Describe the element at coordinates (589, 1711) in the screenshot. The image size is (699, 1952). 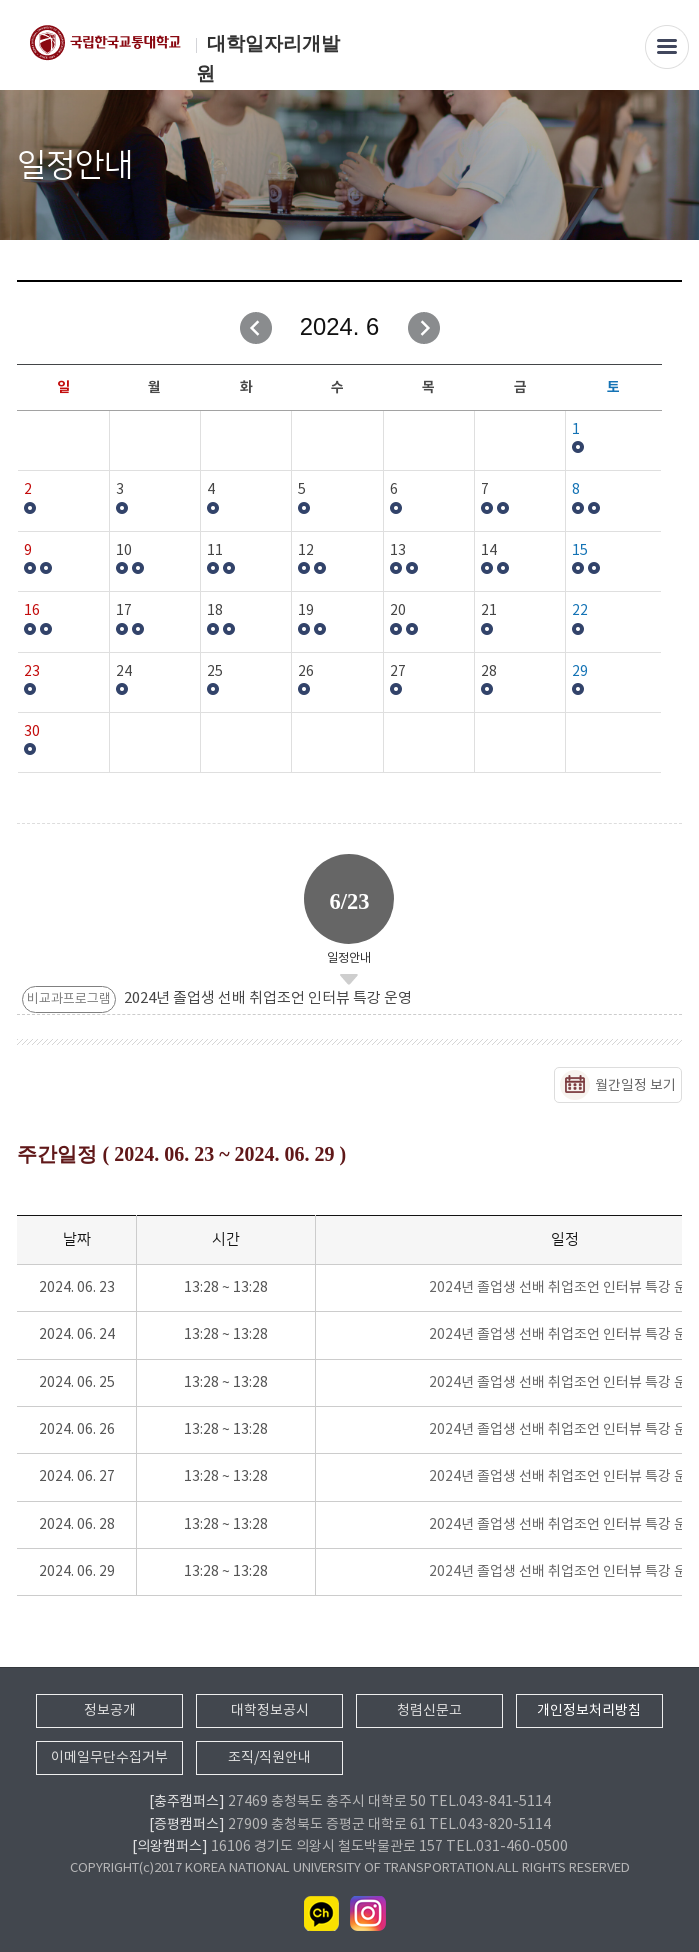
I see `개인정보처리방침` at that location.